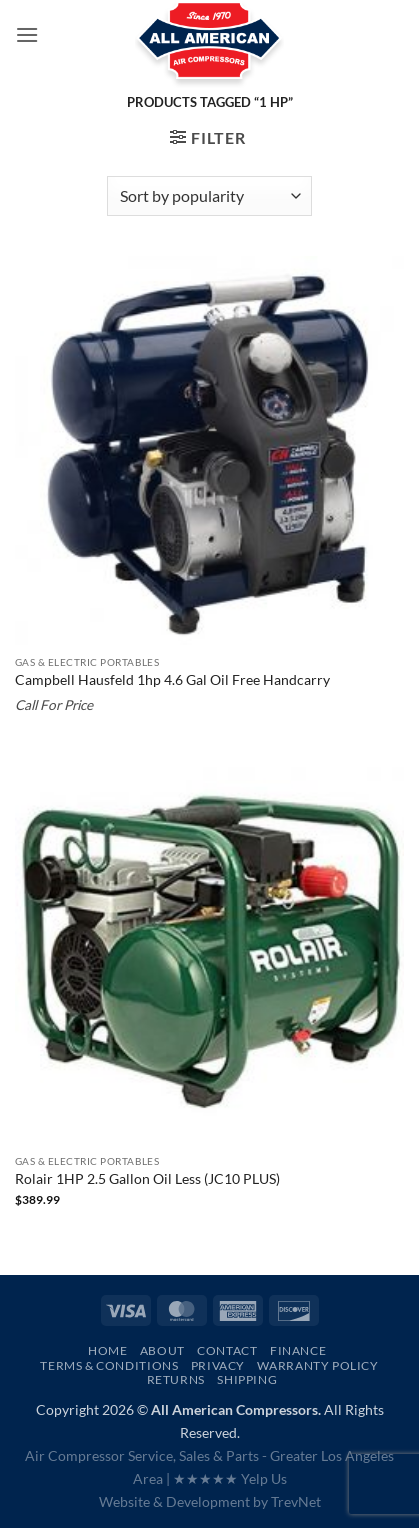 The image size is (419, 1528). I want to click on Shipping, so click(247, 1379).